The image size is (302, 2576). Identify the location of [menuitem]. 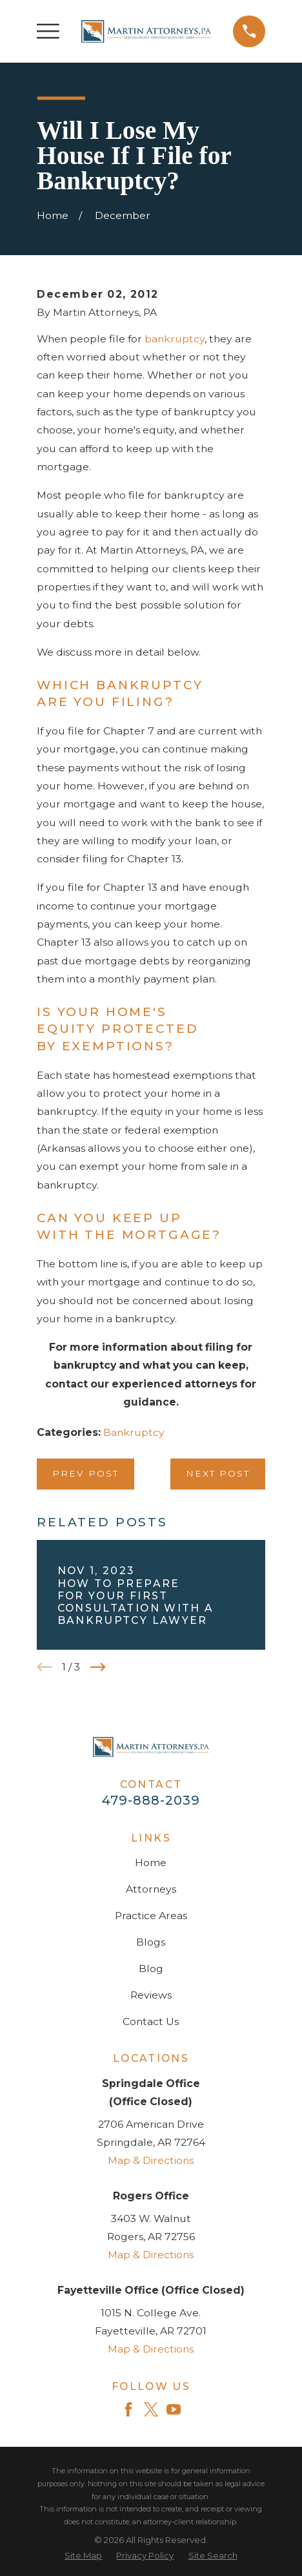
(83, 2556).